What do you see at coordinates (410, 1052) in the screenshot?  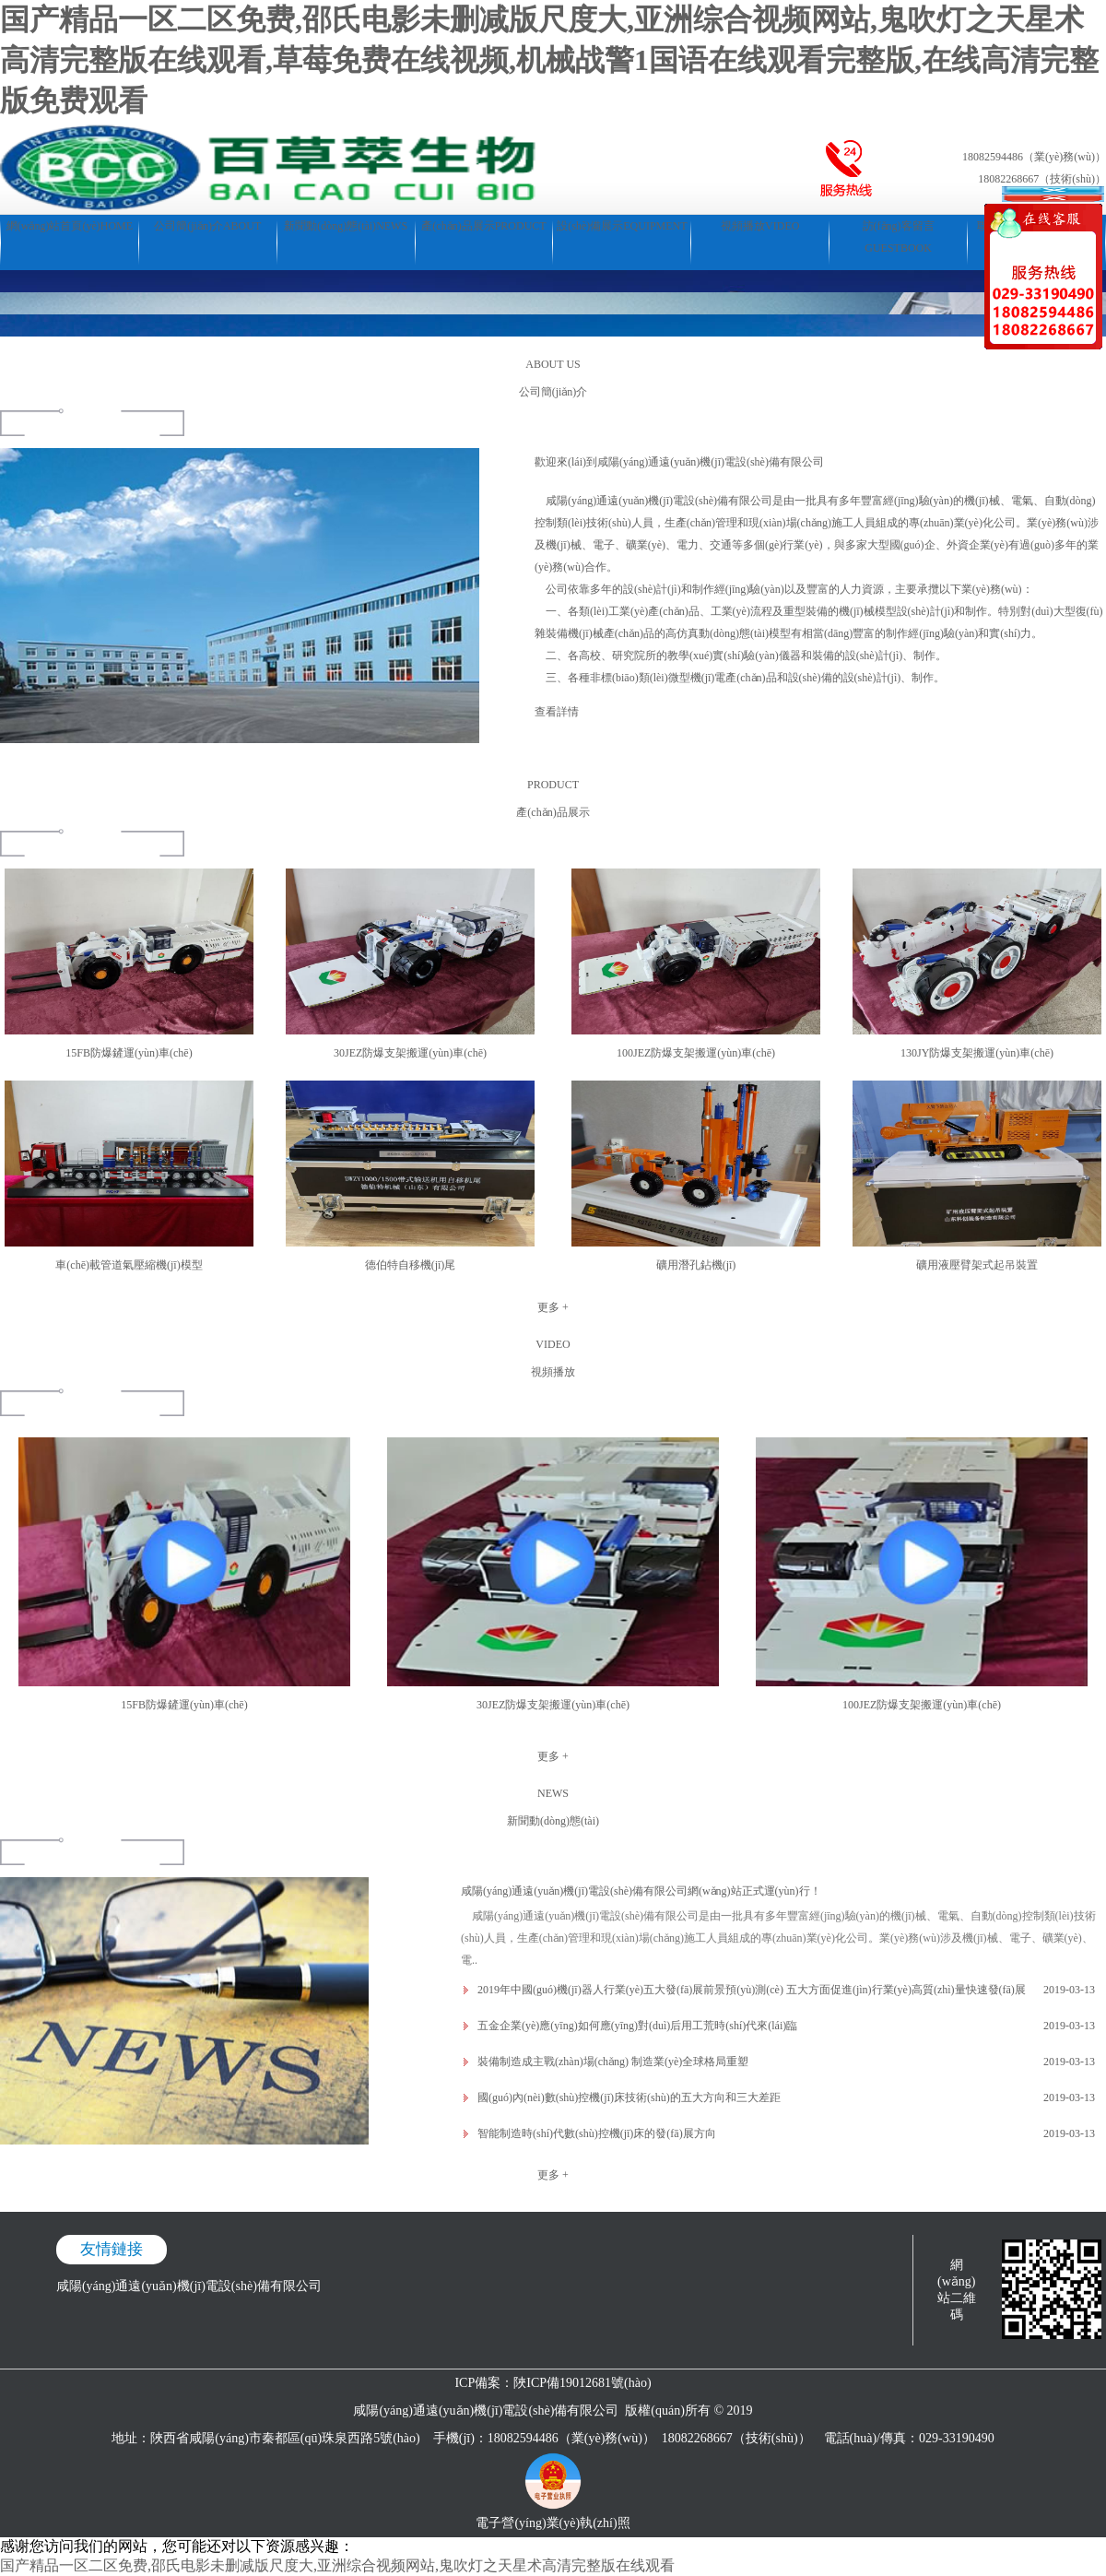 I see `30JEZ防爆支架搬運(yùn)車(chē)` at bounding box center [410, 1052].